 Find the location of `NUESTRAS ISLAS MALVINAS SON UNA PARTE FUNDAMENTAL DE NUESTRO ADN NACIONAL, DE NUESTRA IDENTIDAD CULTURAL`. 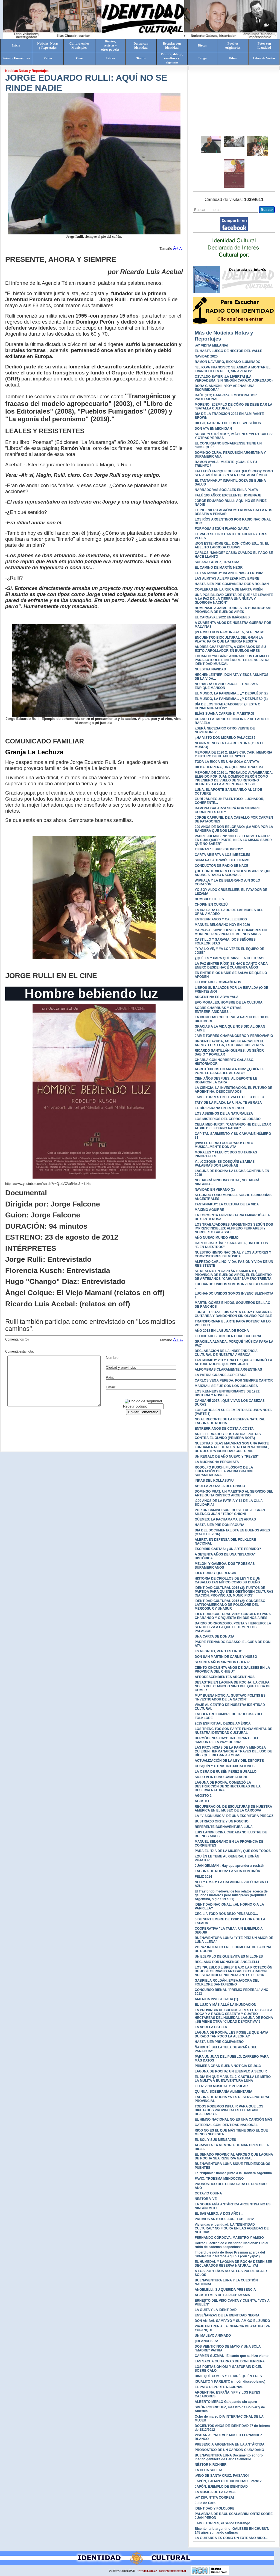

NUESTRAS ISLAS MALVINAS SON UNA PARTE FUNDAMENTAL DE NUESTRO ADN NACIONAL, DE NUESTRA IDENTIDAD CULTURAL is located at coordinates (232, 1447).